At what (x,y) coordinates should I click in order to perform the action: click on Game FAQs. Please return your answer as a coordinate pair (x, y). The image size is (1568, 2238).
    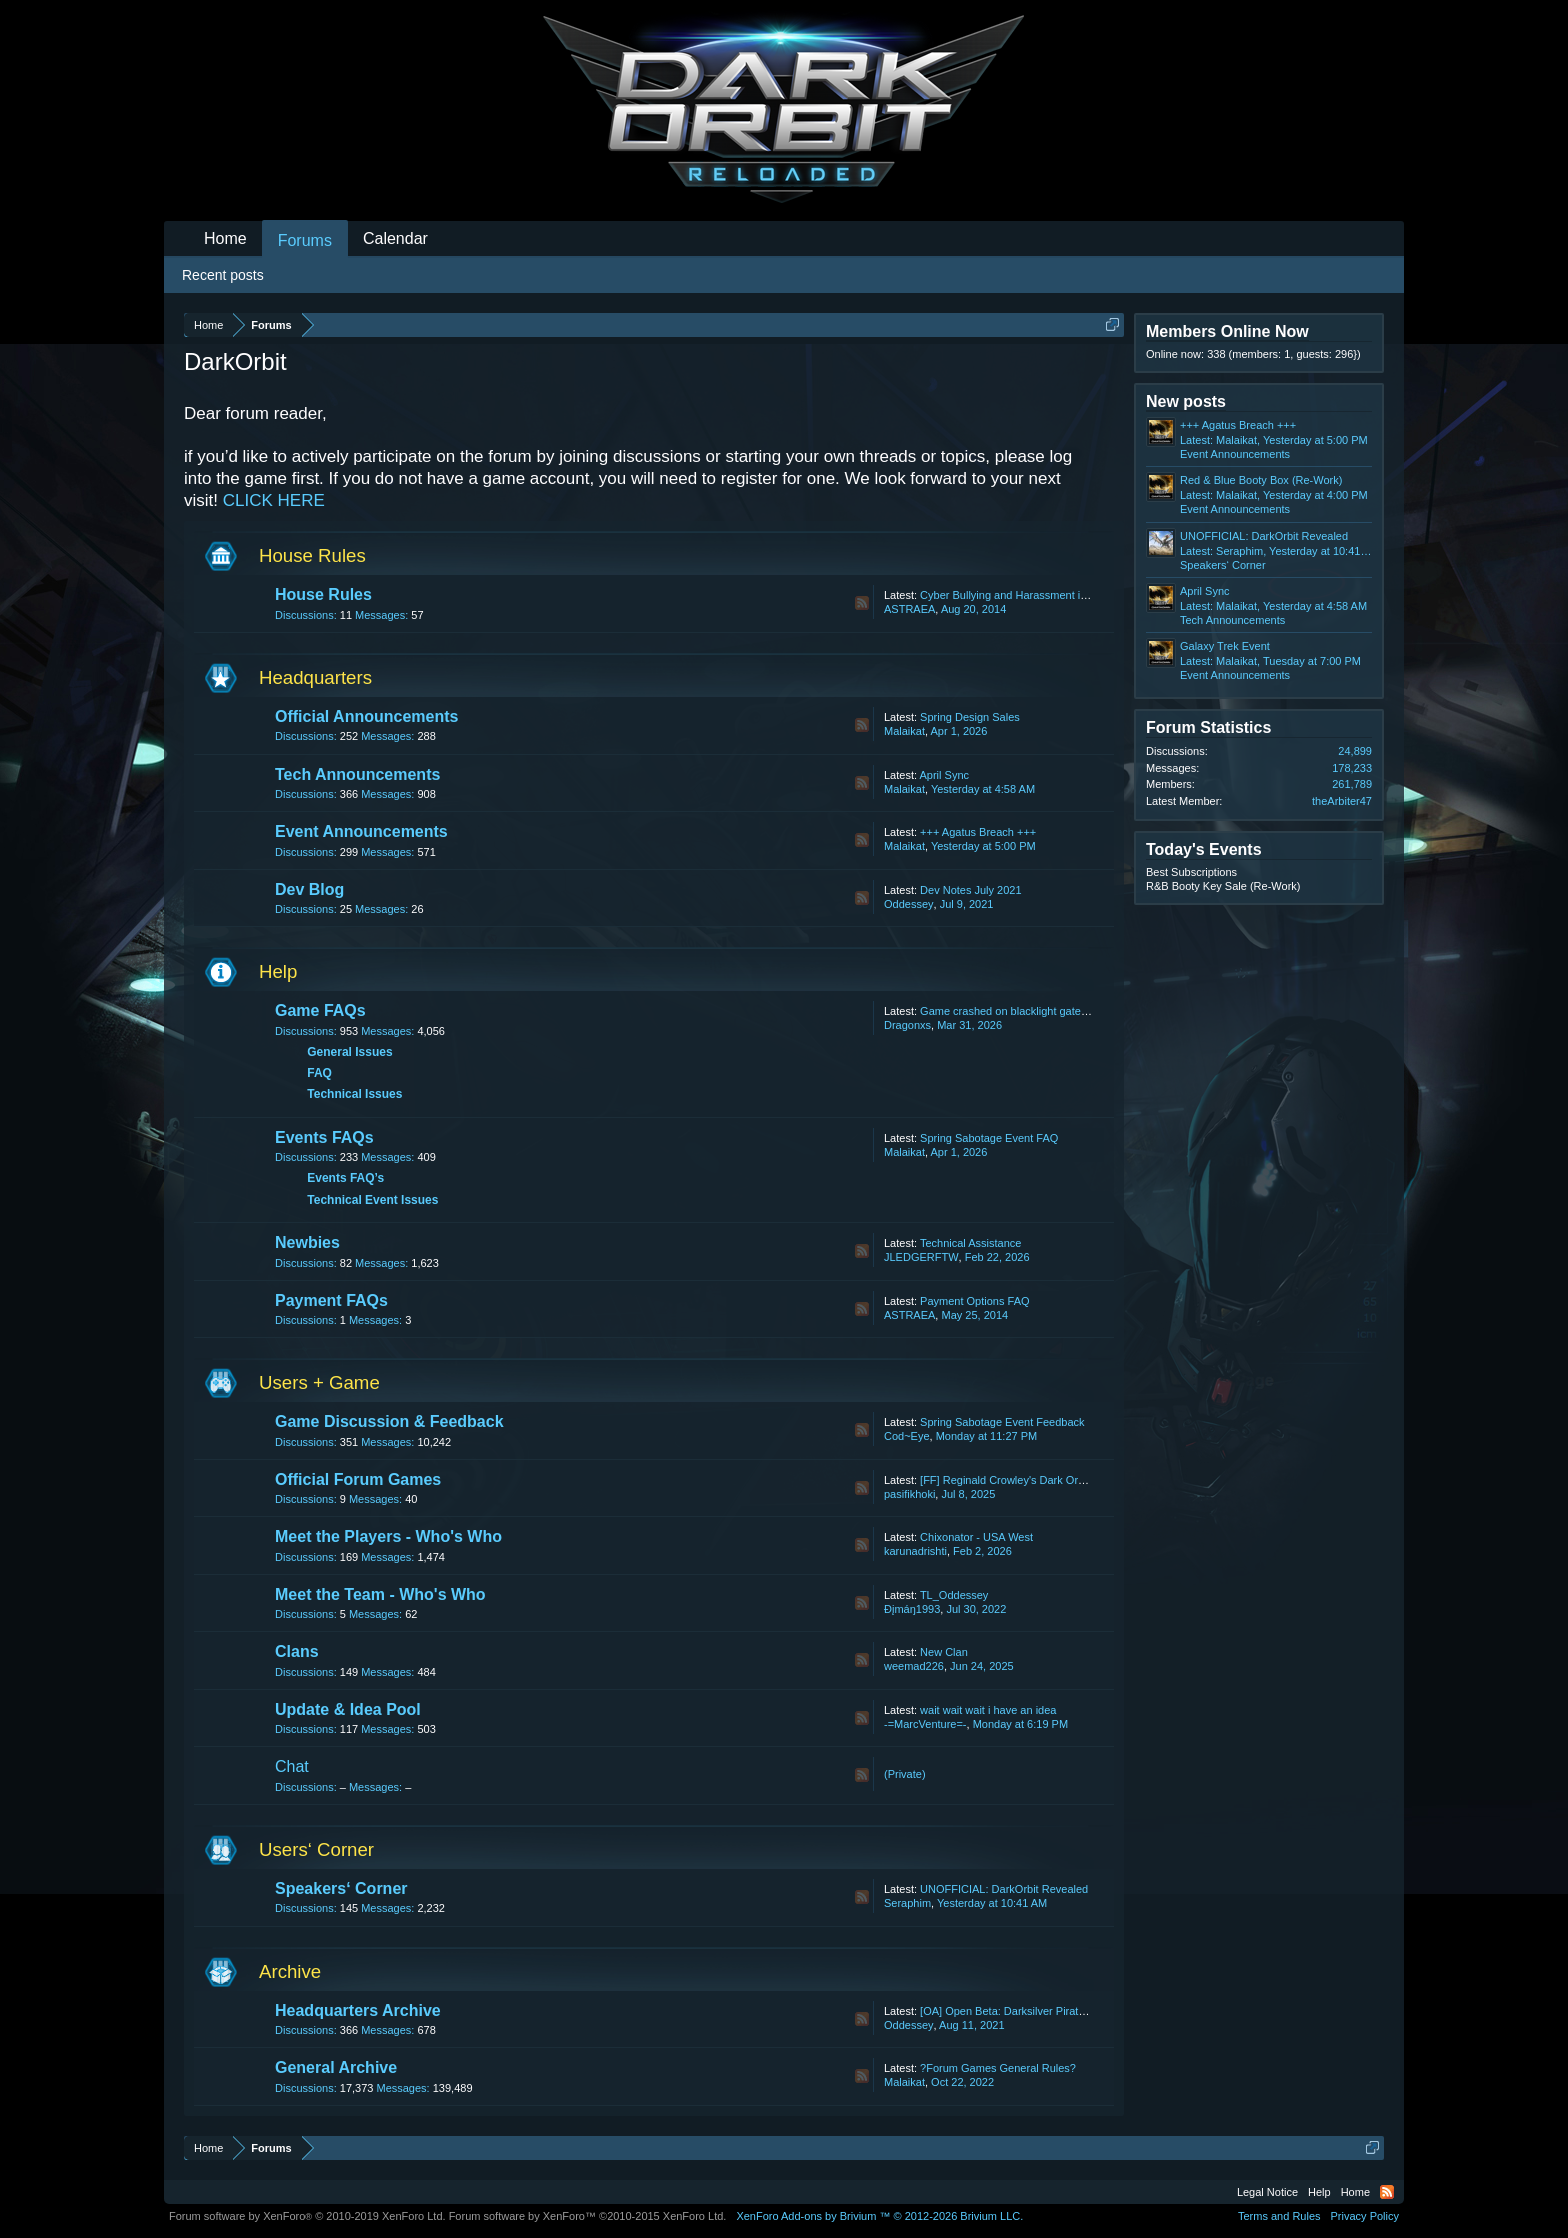
    Looking at the image, I should click on (320, 1010).